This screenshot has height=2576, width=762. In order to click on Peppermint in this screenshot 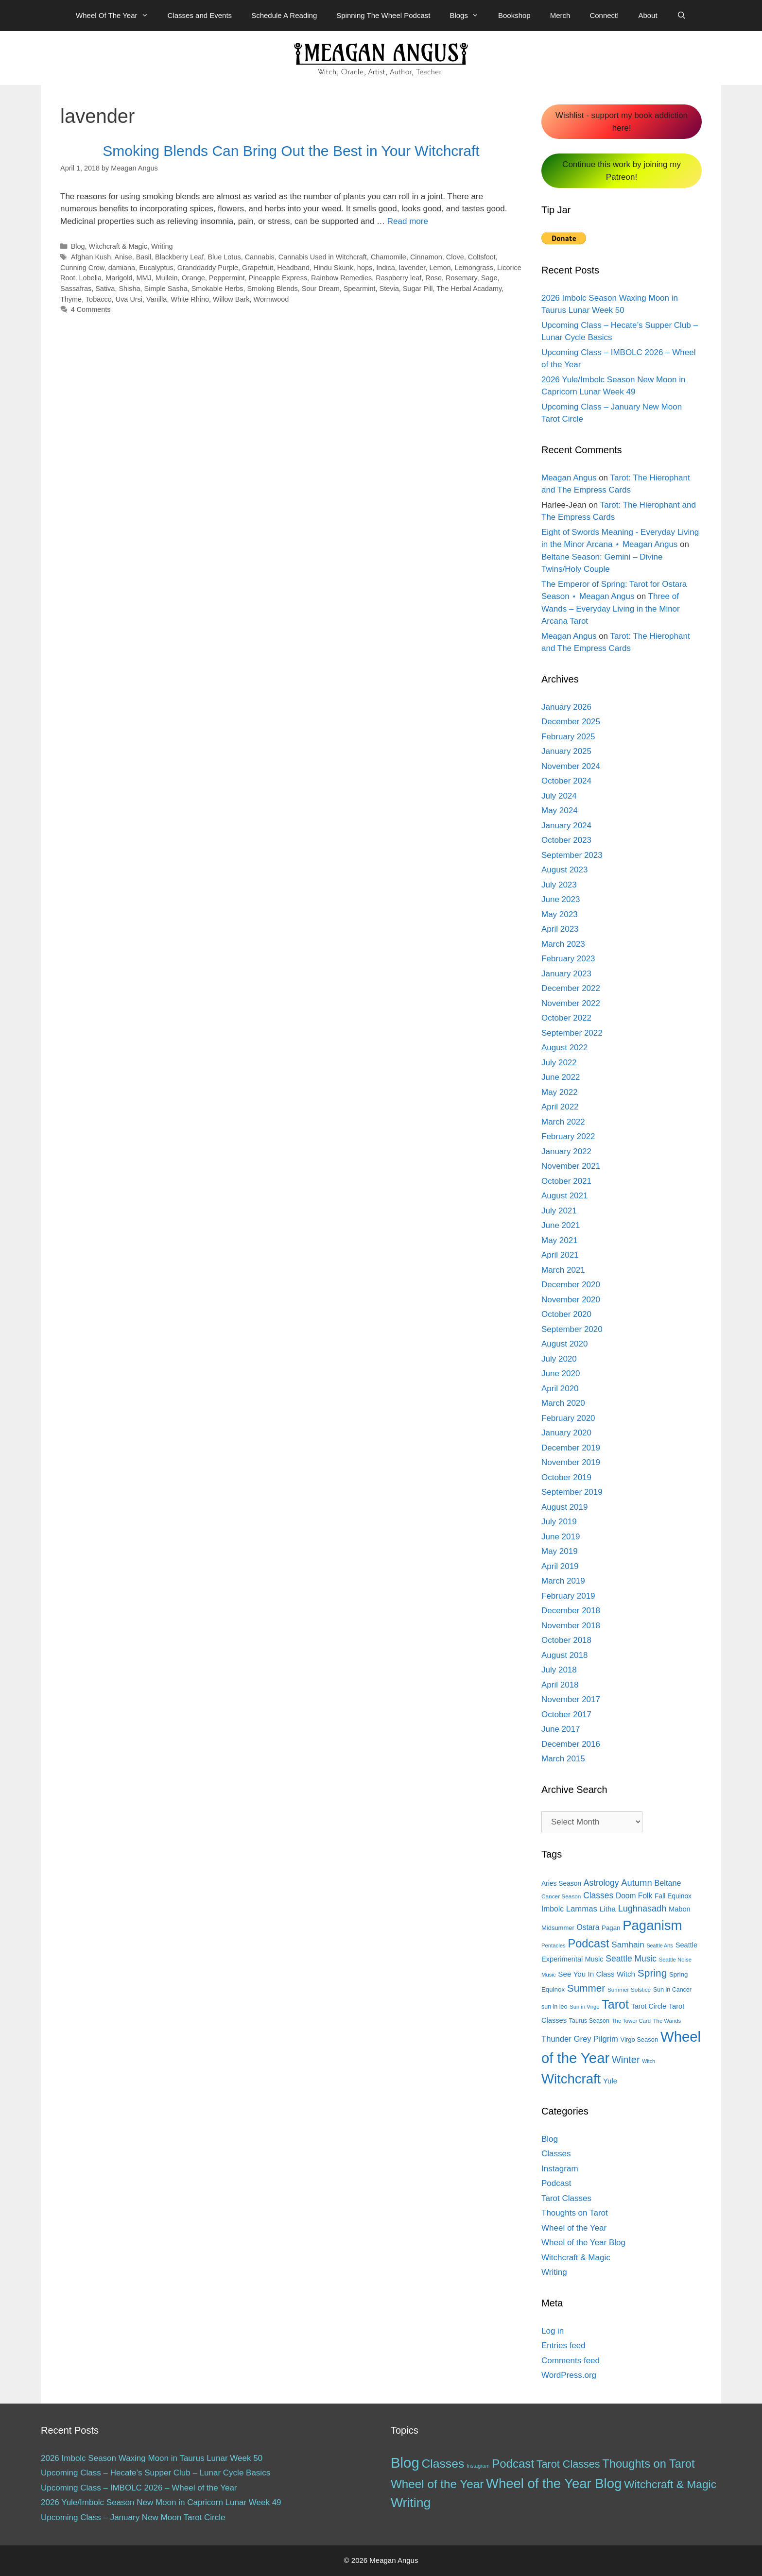, I will do `click(227, 278)`.